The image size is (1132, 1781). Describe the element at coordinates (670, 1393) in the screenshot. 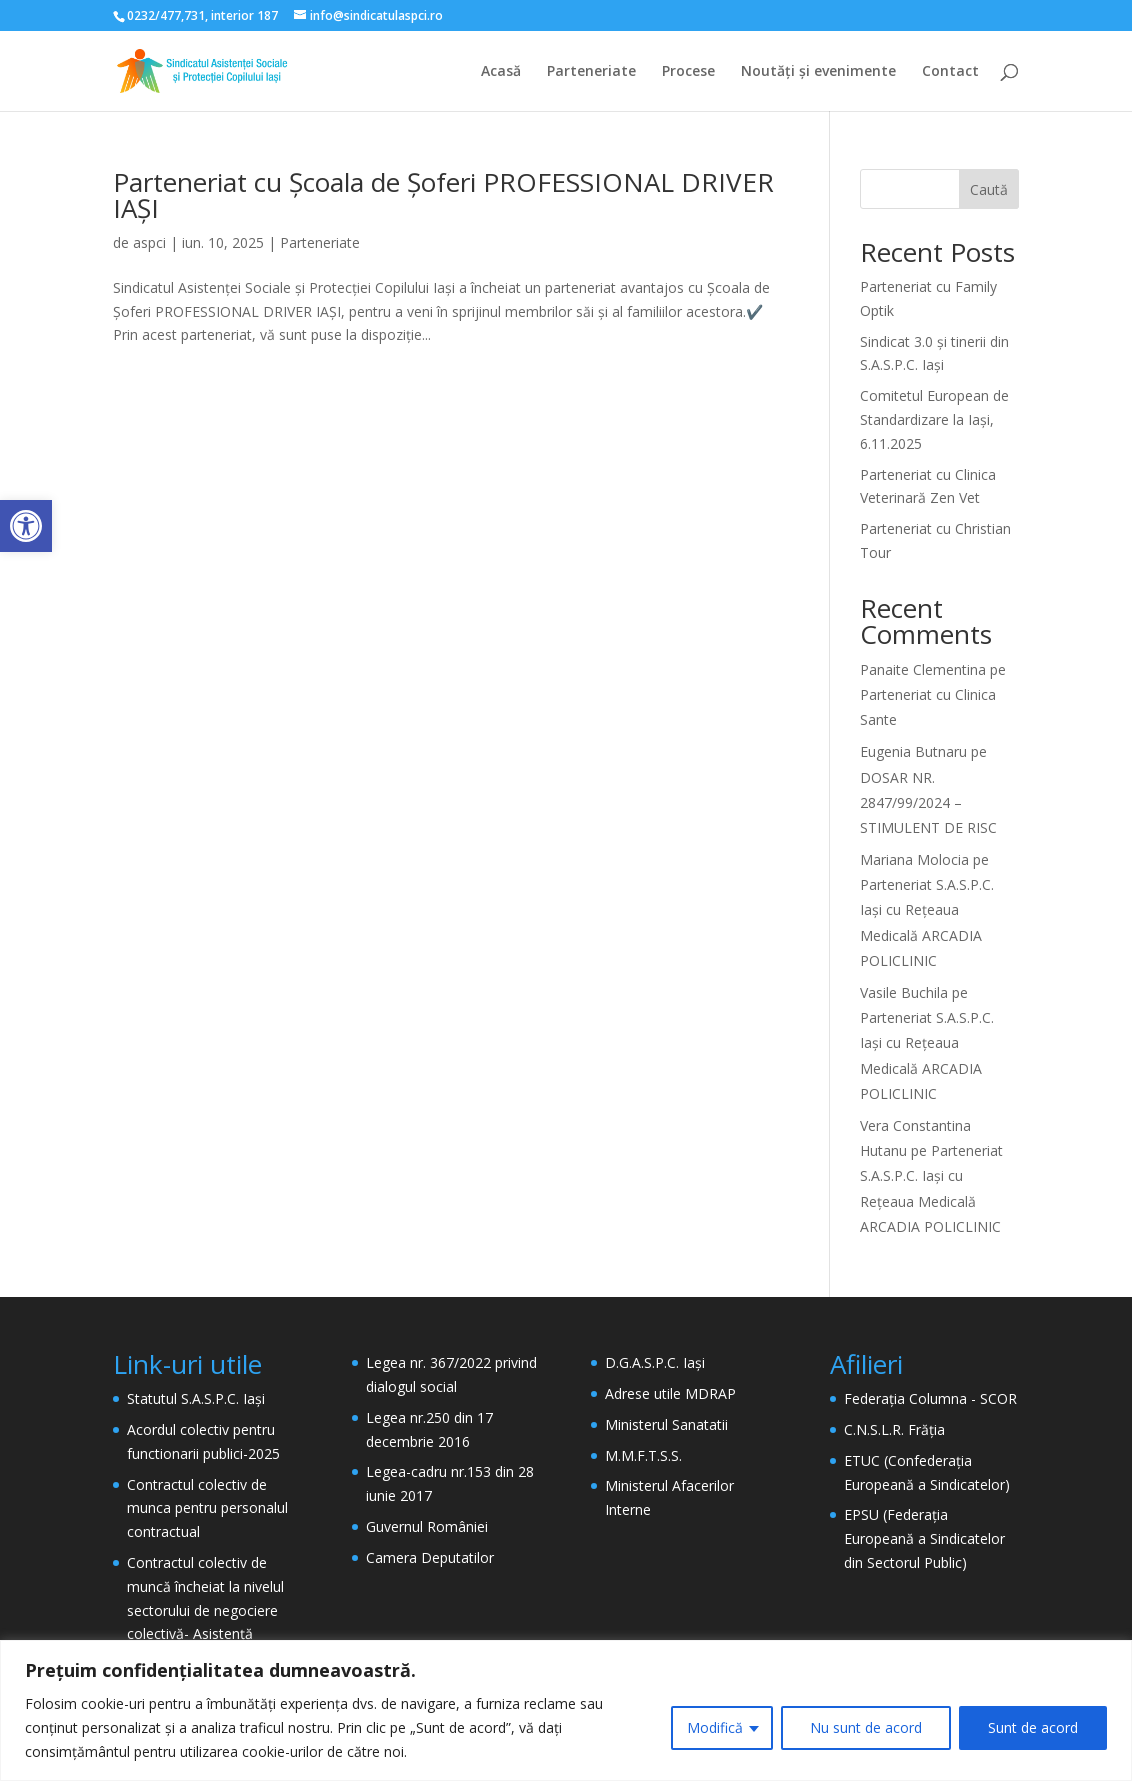

I see `Adrese utile MDRAP` at that location.